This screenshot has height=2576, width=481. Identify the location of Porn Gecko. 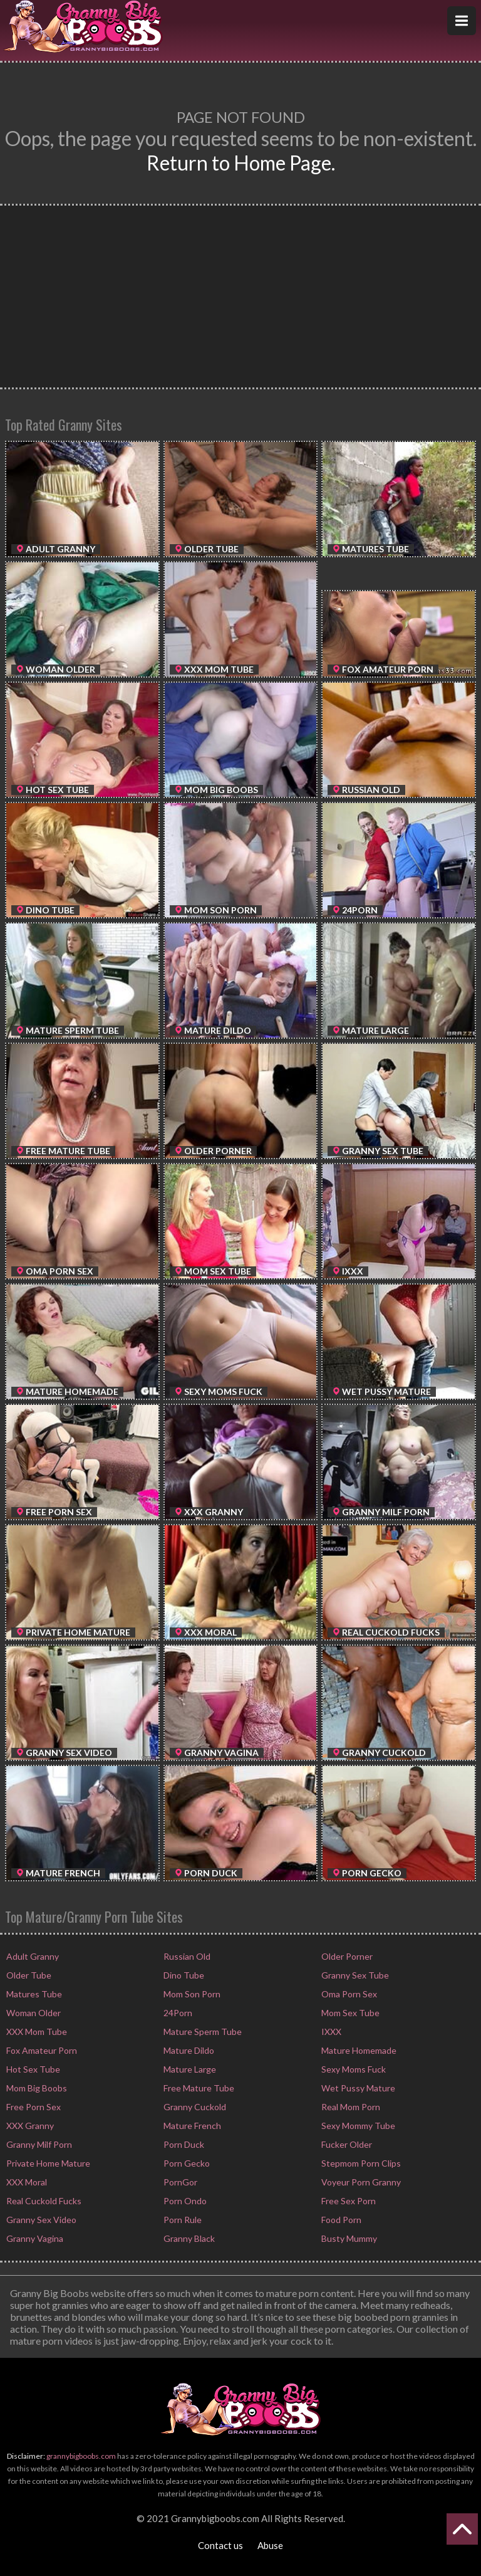
(186, 2163).